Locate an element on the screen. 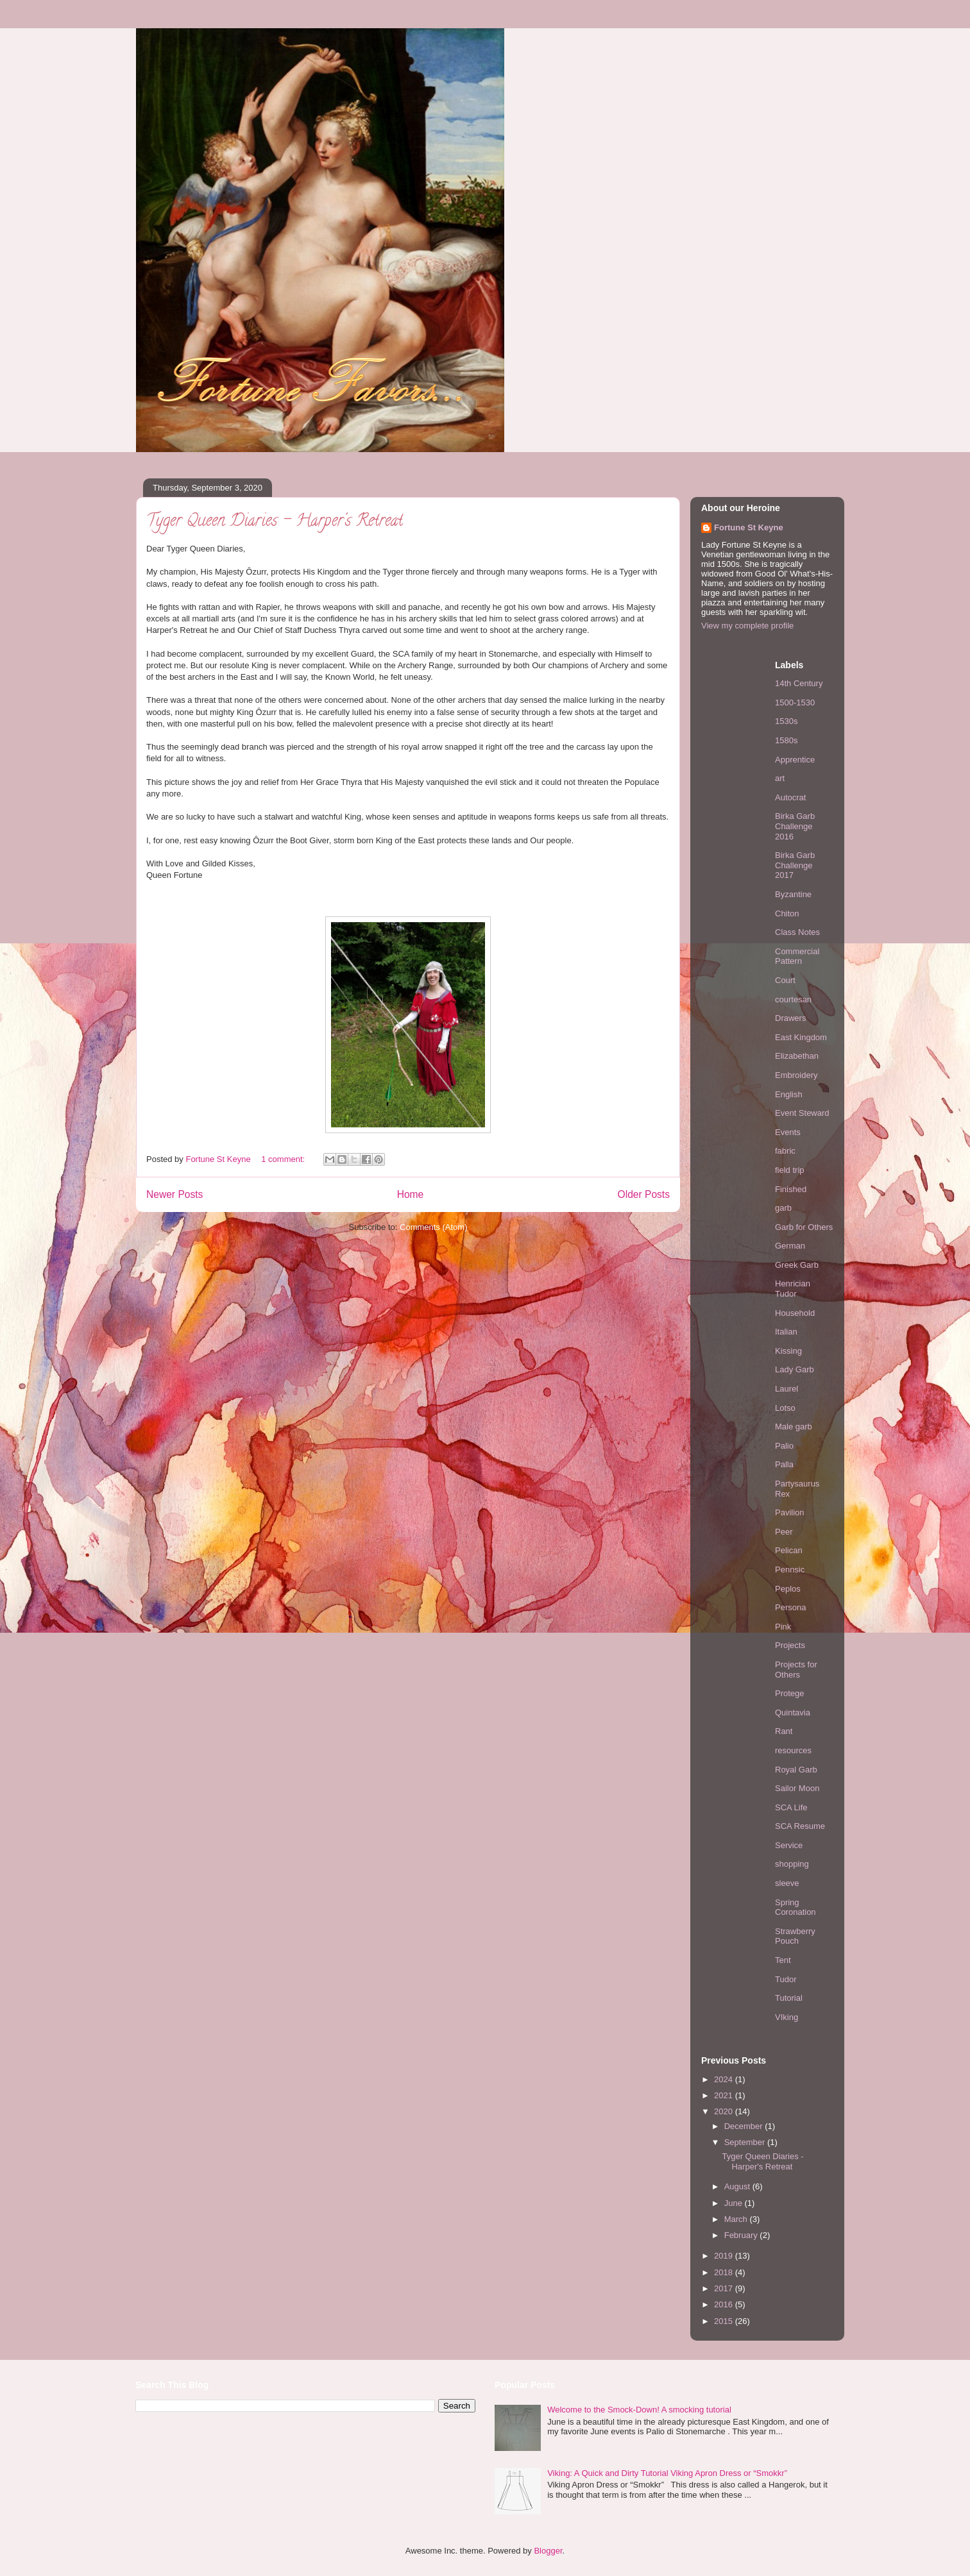 Image resolution: width=970 pixels, height=2576 pixels. Blogger is located at coordinates (548, 2550).